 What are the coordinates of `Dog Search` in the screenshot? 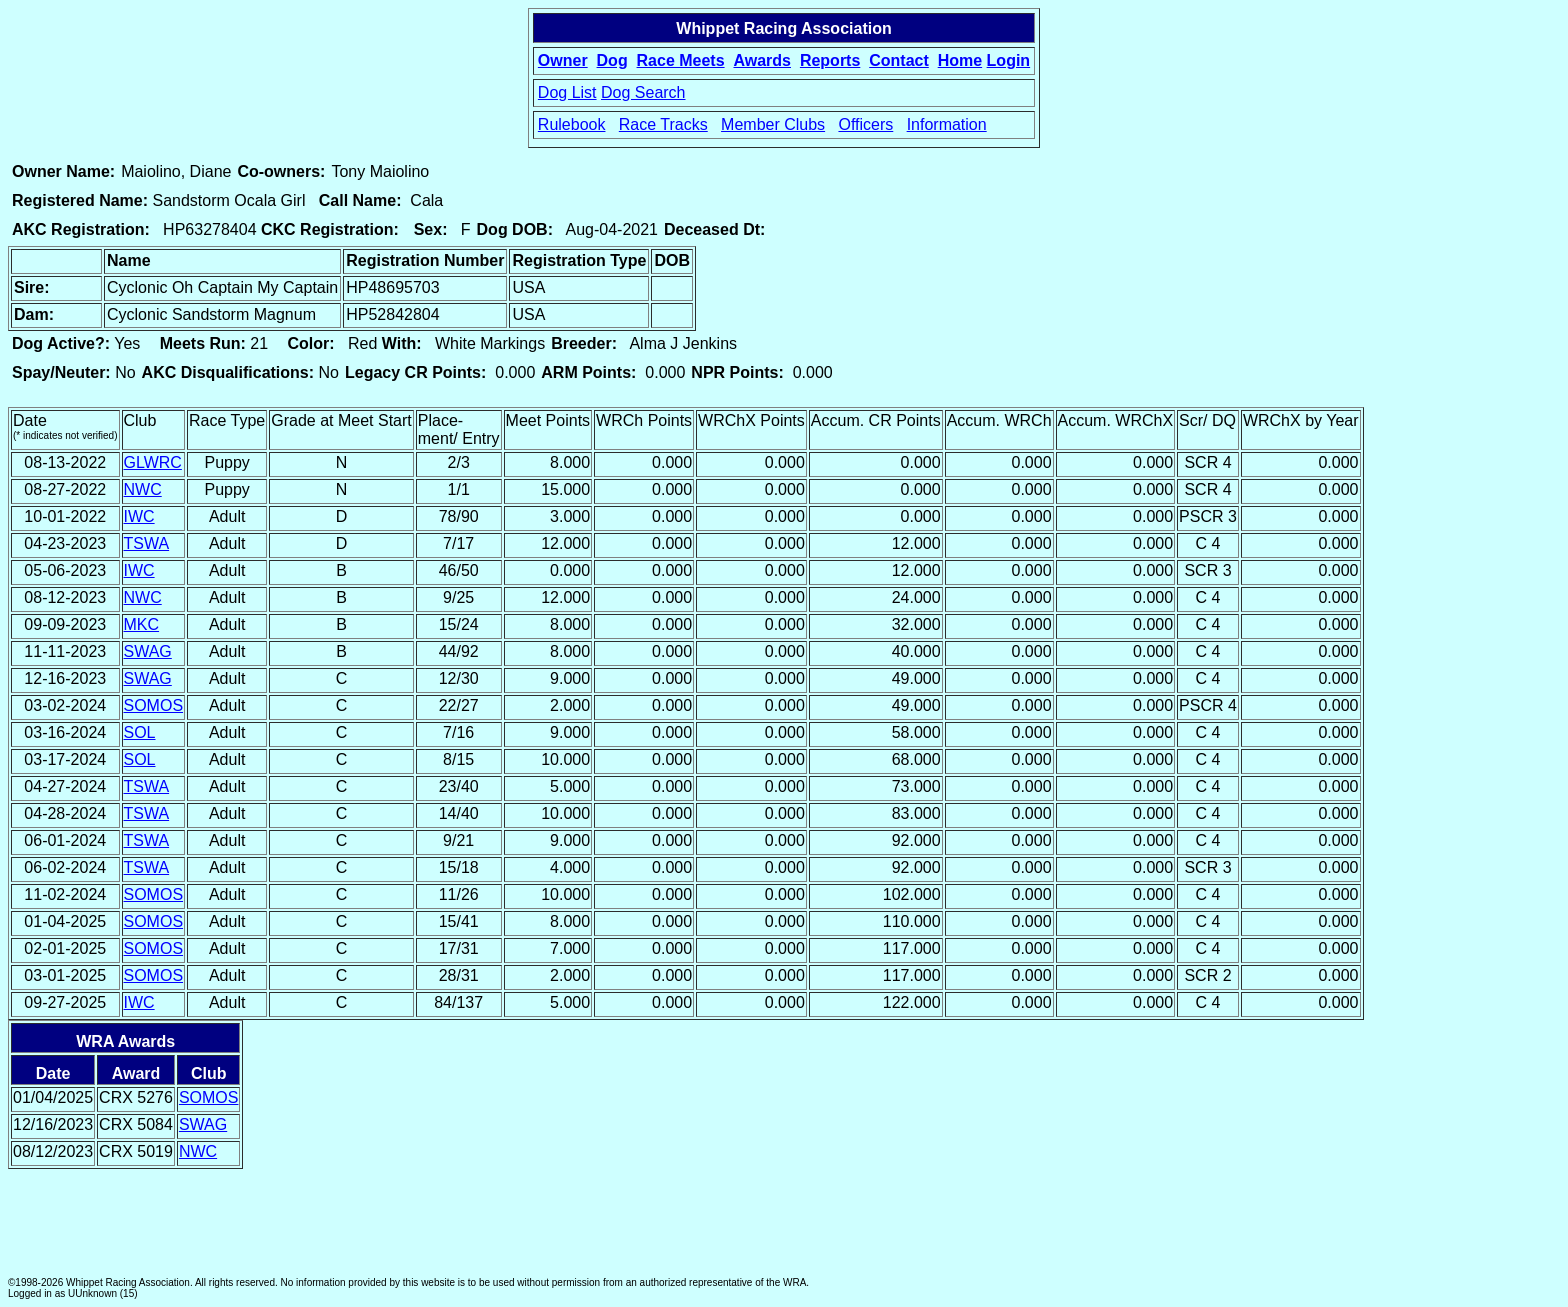 It's located at (643, 92).